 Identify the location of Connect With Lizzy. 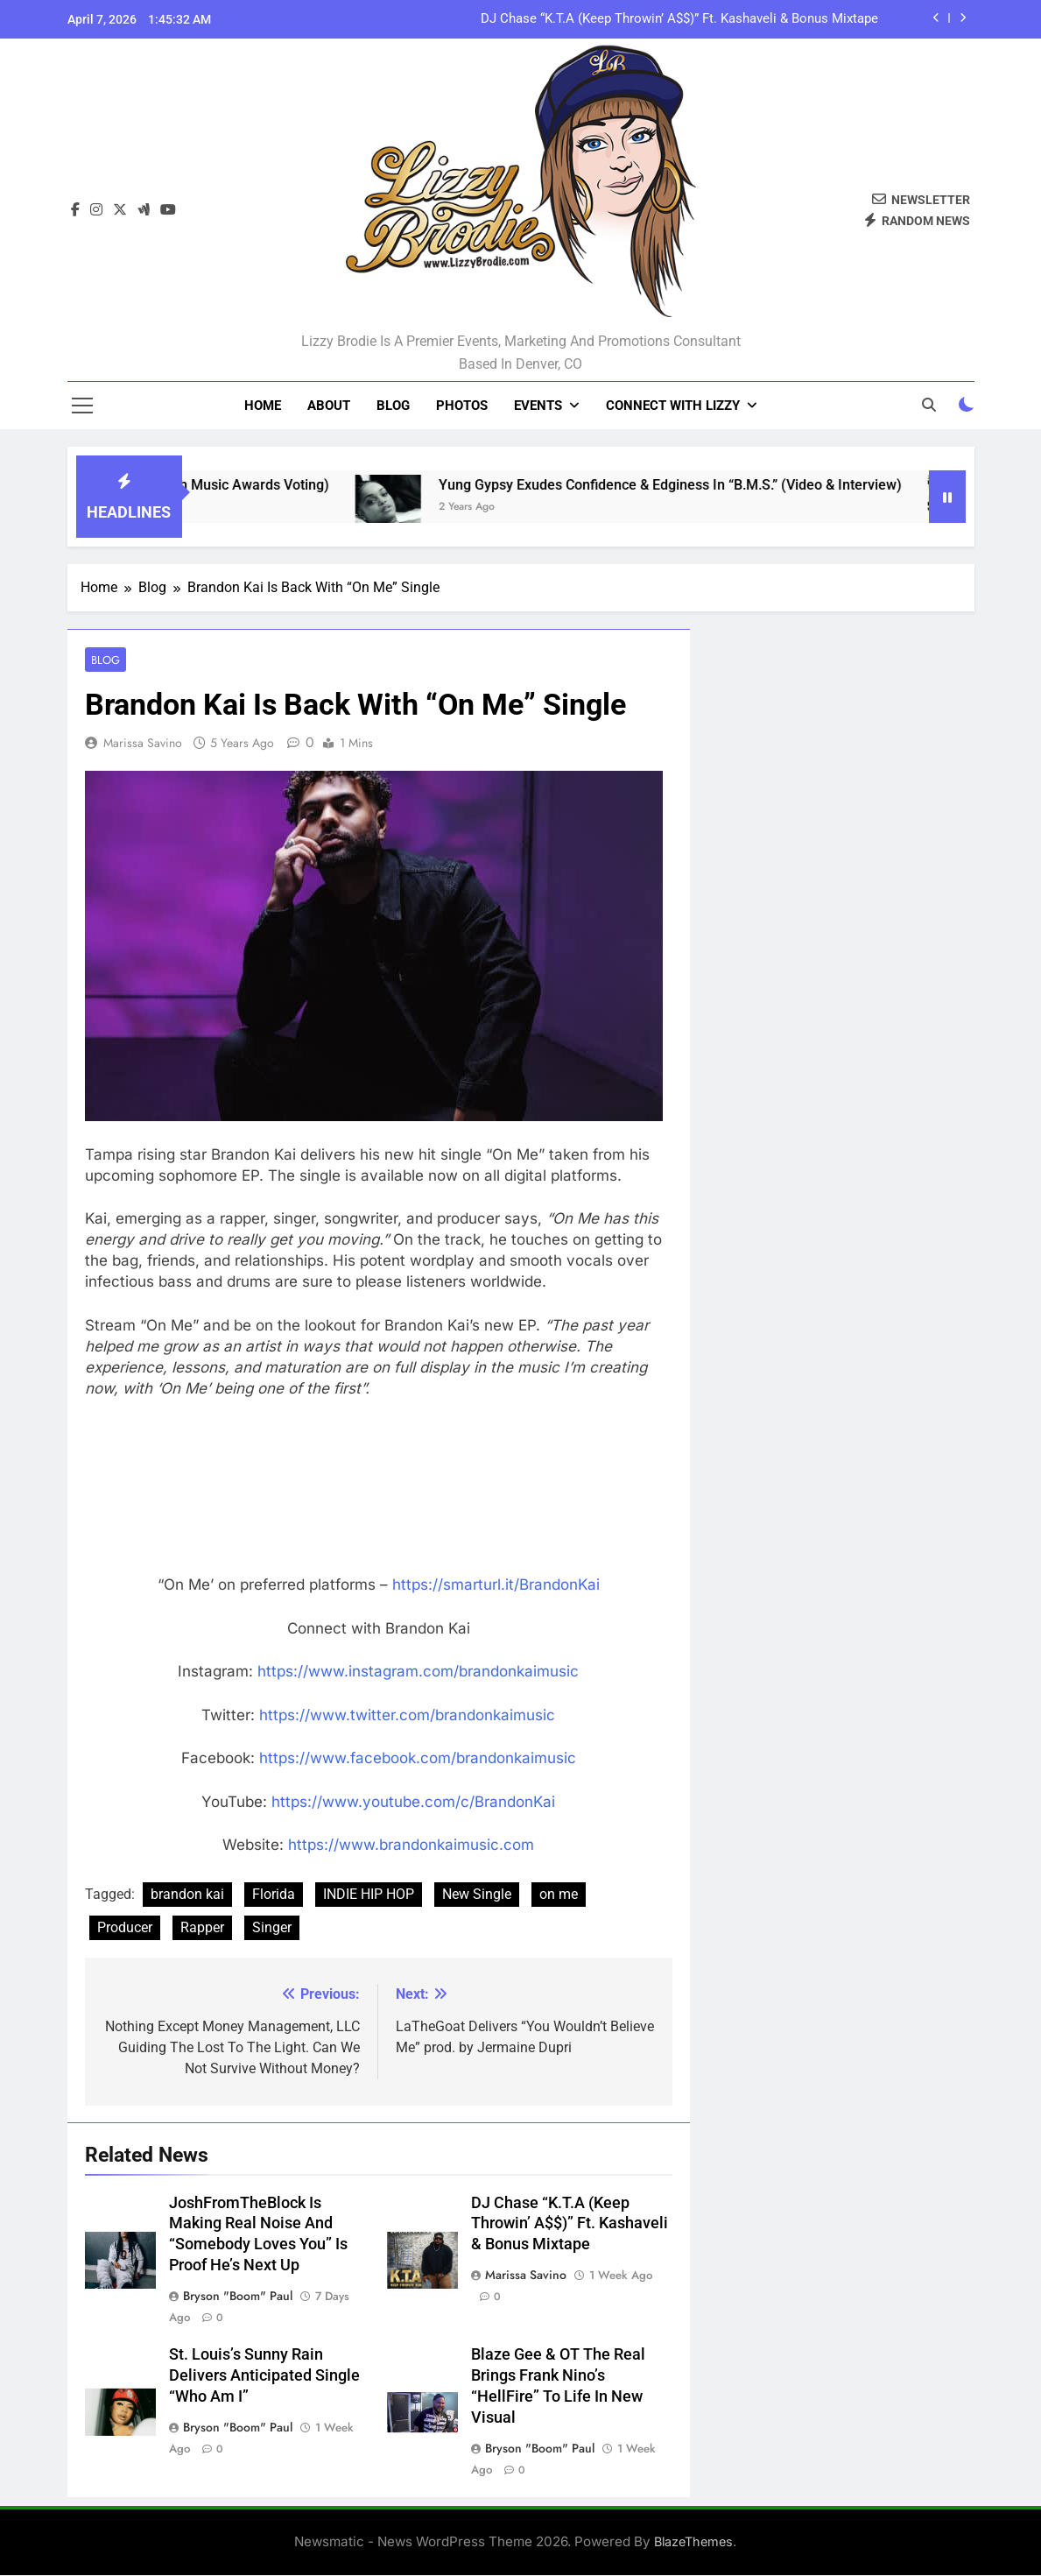
(673, 405).